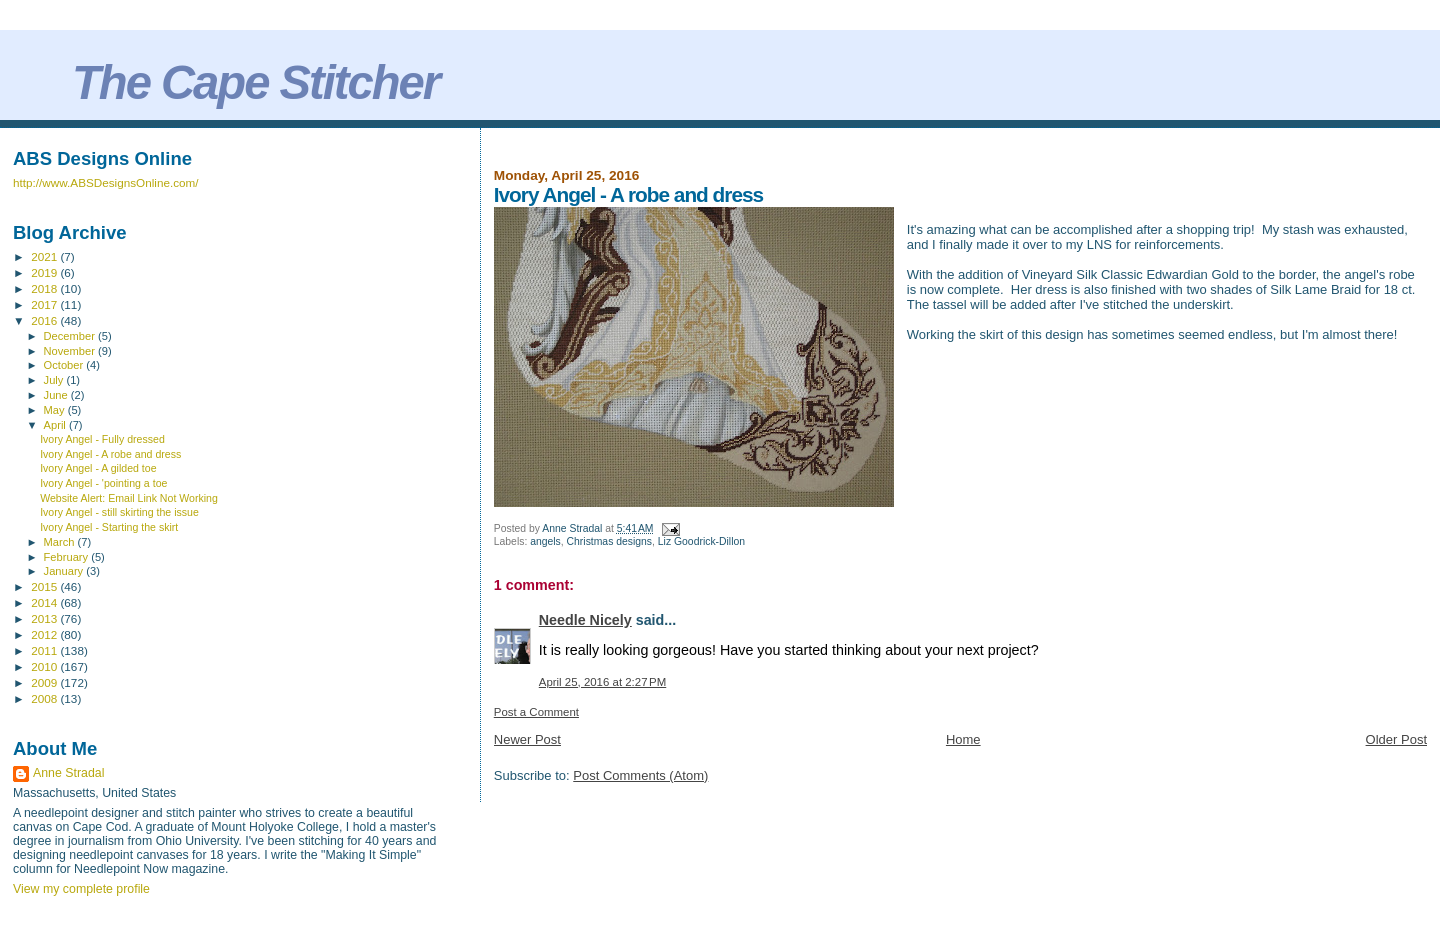 This screenshot has height=944, width=1440. What do you see at coordinates (602, 682) in the screenshot?
I see `April 25, 2016 at 2:27 PM` at bounding box center [602, 682].